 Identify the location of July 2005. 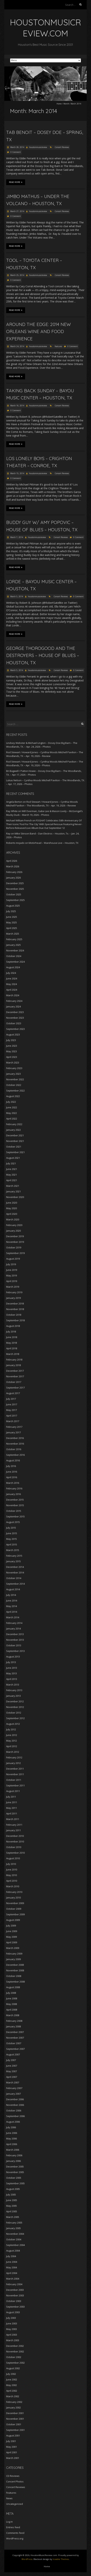
(11, 2194).